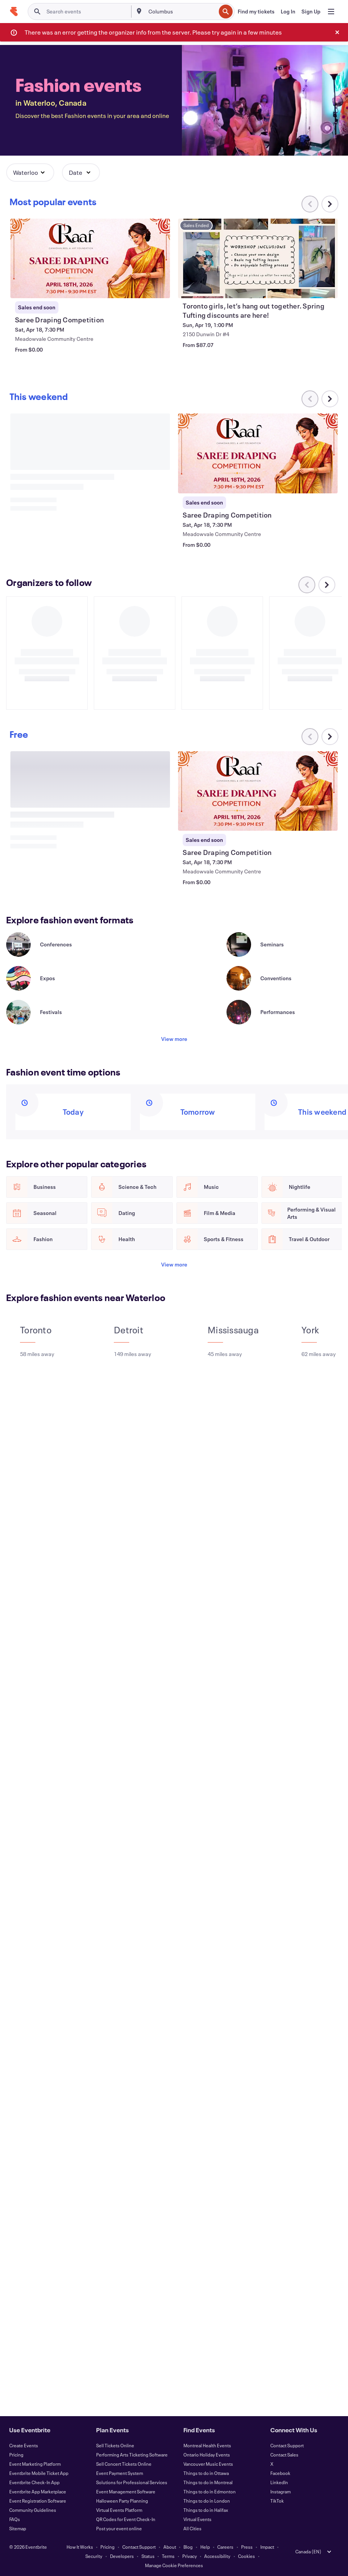 The height and width of the screenshot is (2576, 348). I want to click on [Scroll carousel right], so click(329, 204).